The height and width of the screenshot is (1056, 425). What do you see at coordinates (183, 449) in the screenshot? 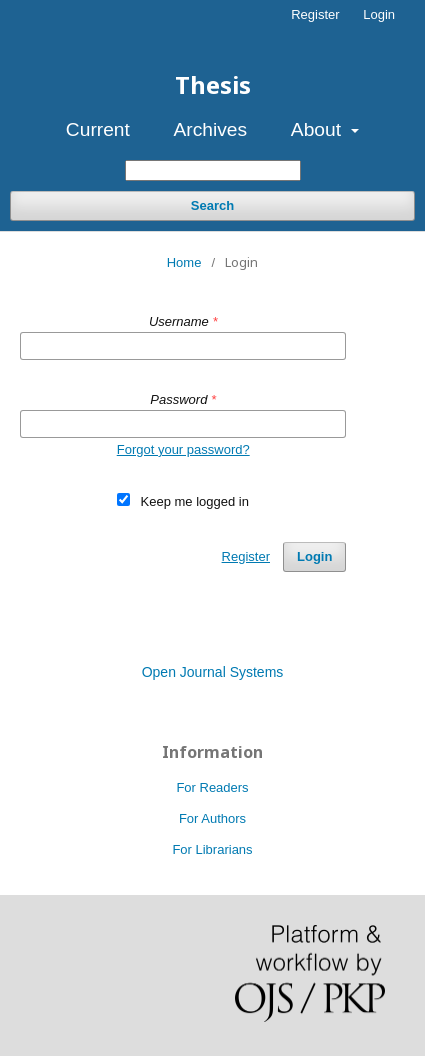
I see `Forgot your password?` at bounding box center [183, 449].